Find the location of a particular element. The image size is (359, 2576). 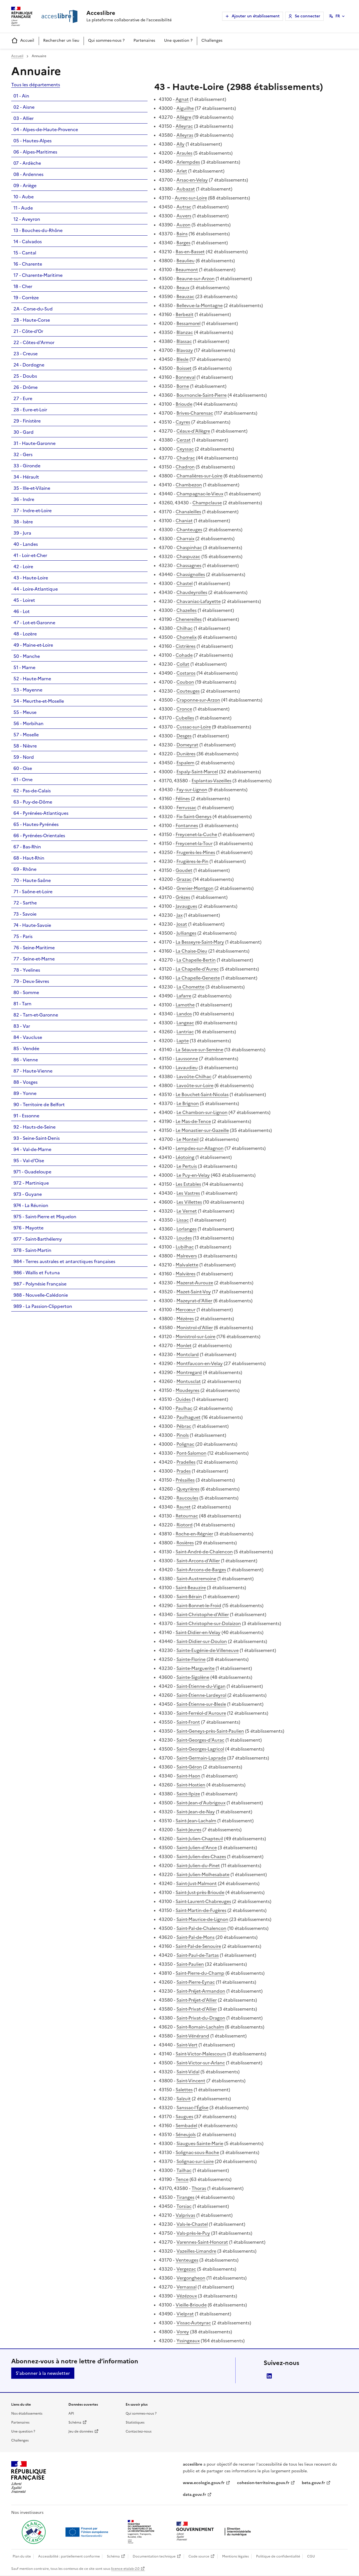

989 - La Passion-Clipperton is located at coordinates (42, 1306).